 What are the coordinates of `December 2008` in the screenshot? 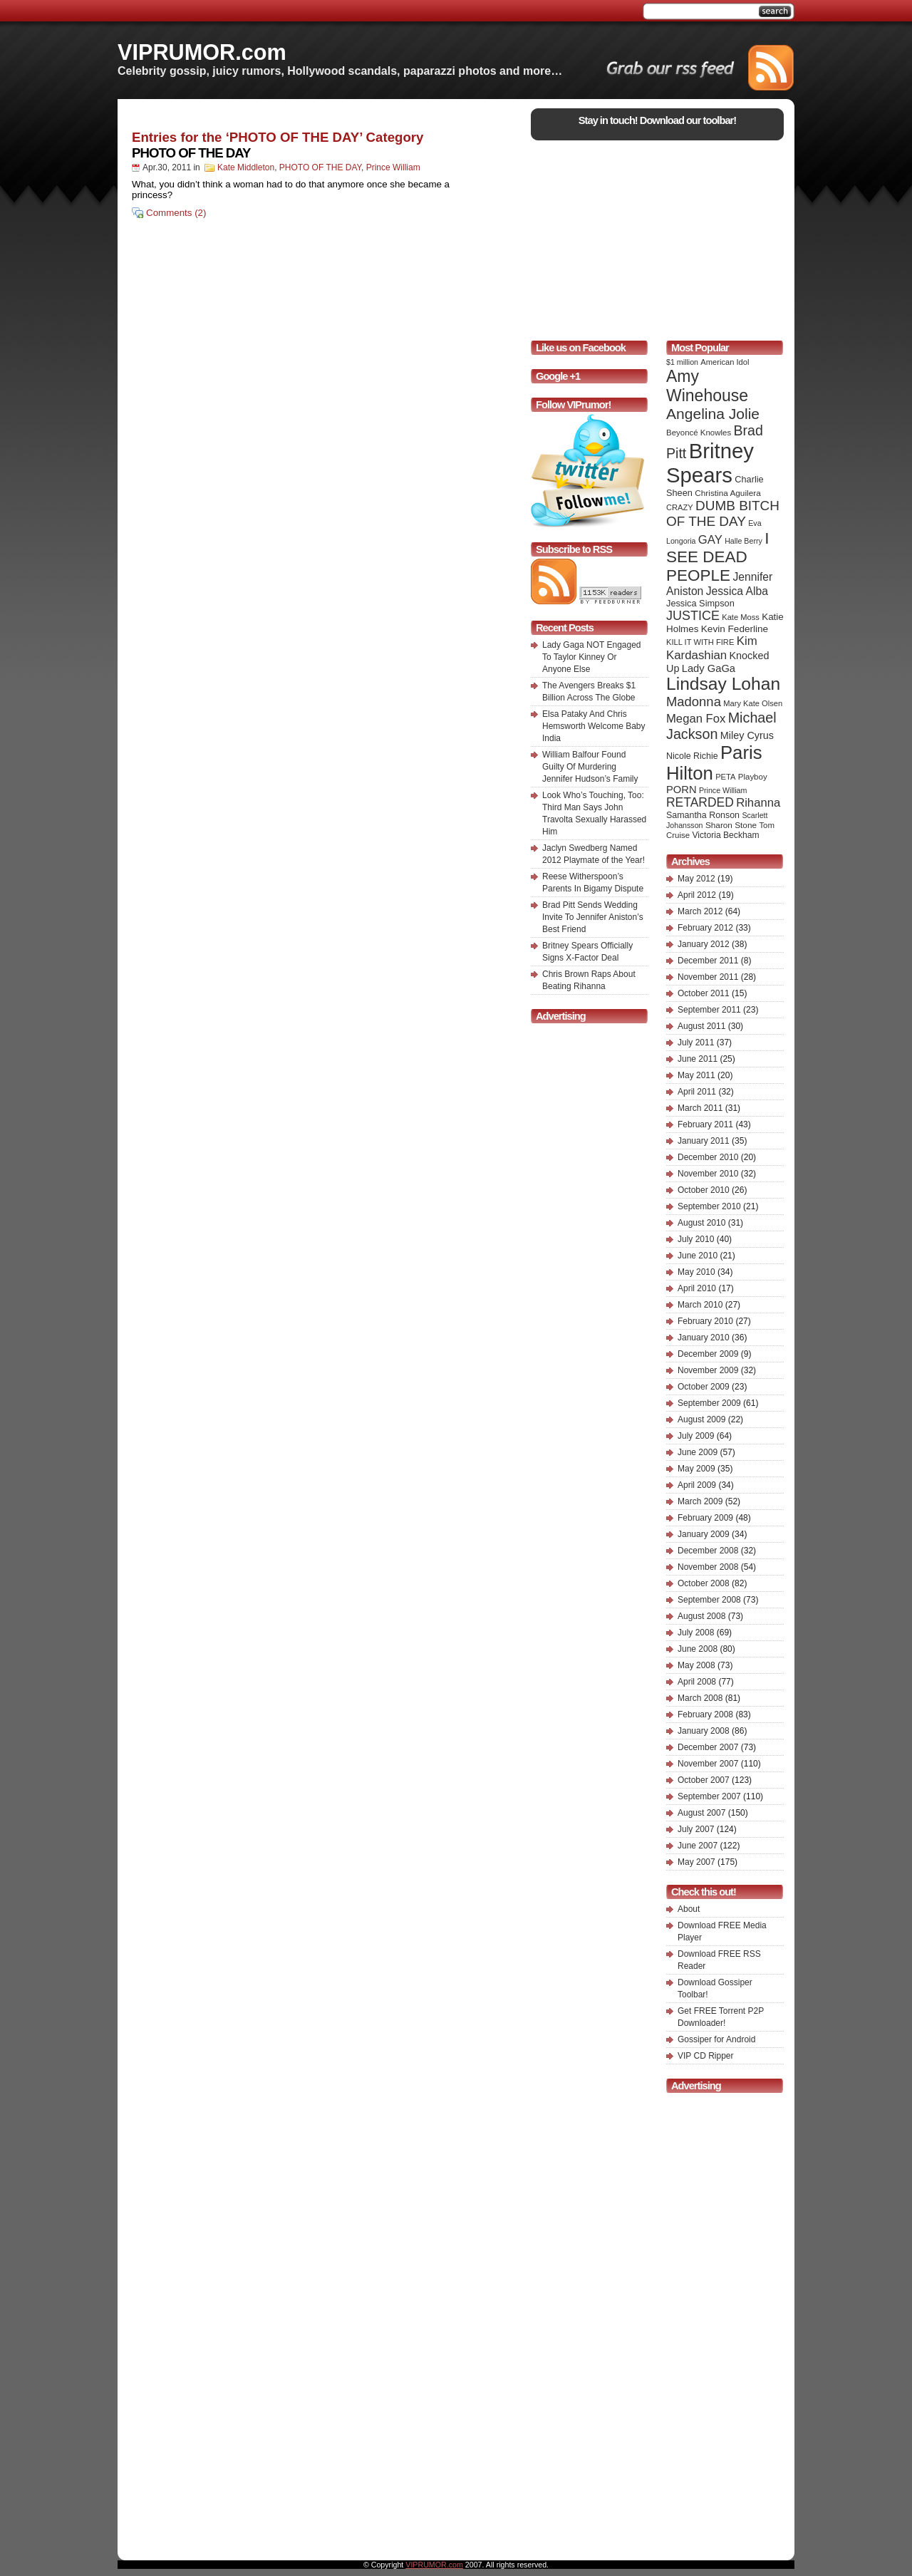 It's located at (708, 1551).